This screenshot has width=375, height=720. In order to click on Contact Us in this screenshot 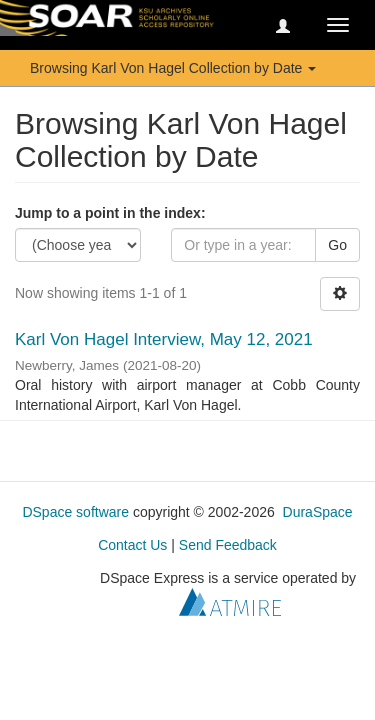, I will do `click(132, 545)`.